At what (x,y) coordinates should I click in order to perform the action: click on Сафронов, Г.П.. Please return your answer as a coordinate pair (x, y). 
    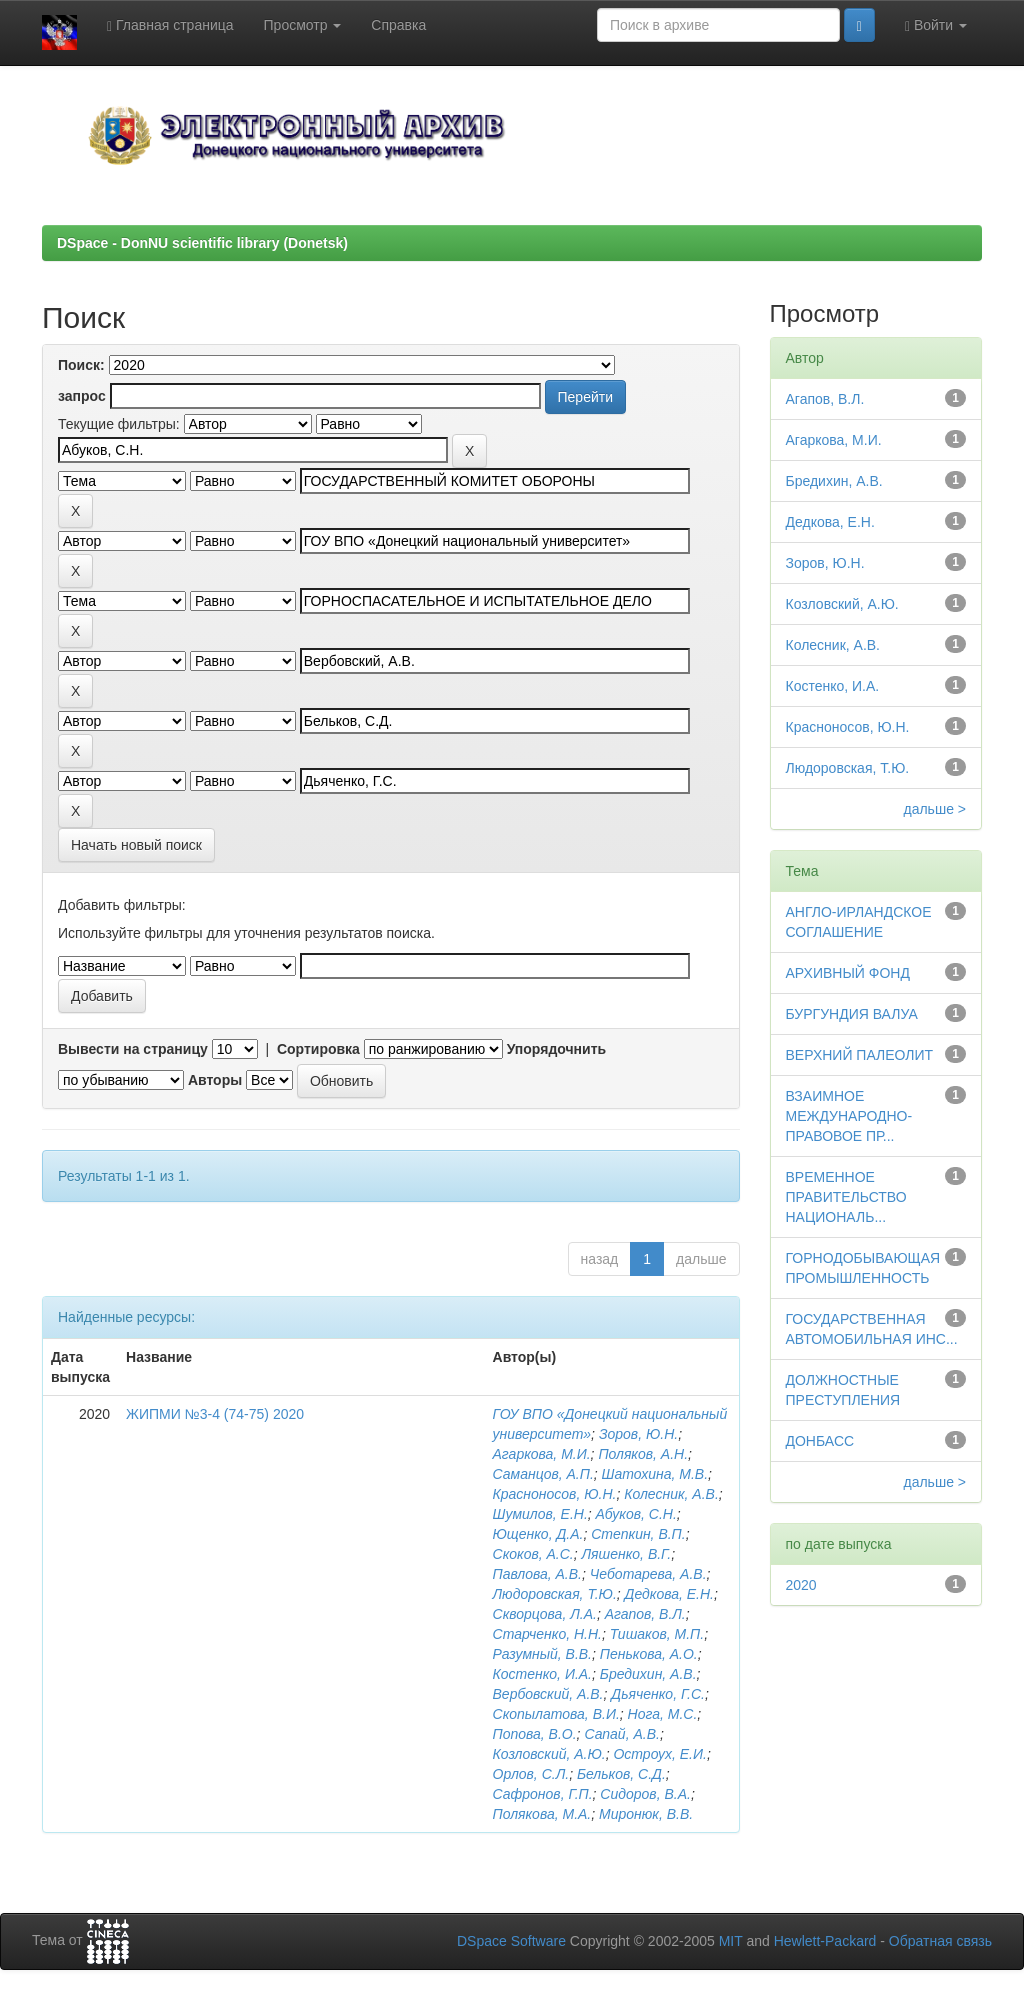
    Looking at the image, I should click on (543, 1794).